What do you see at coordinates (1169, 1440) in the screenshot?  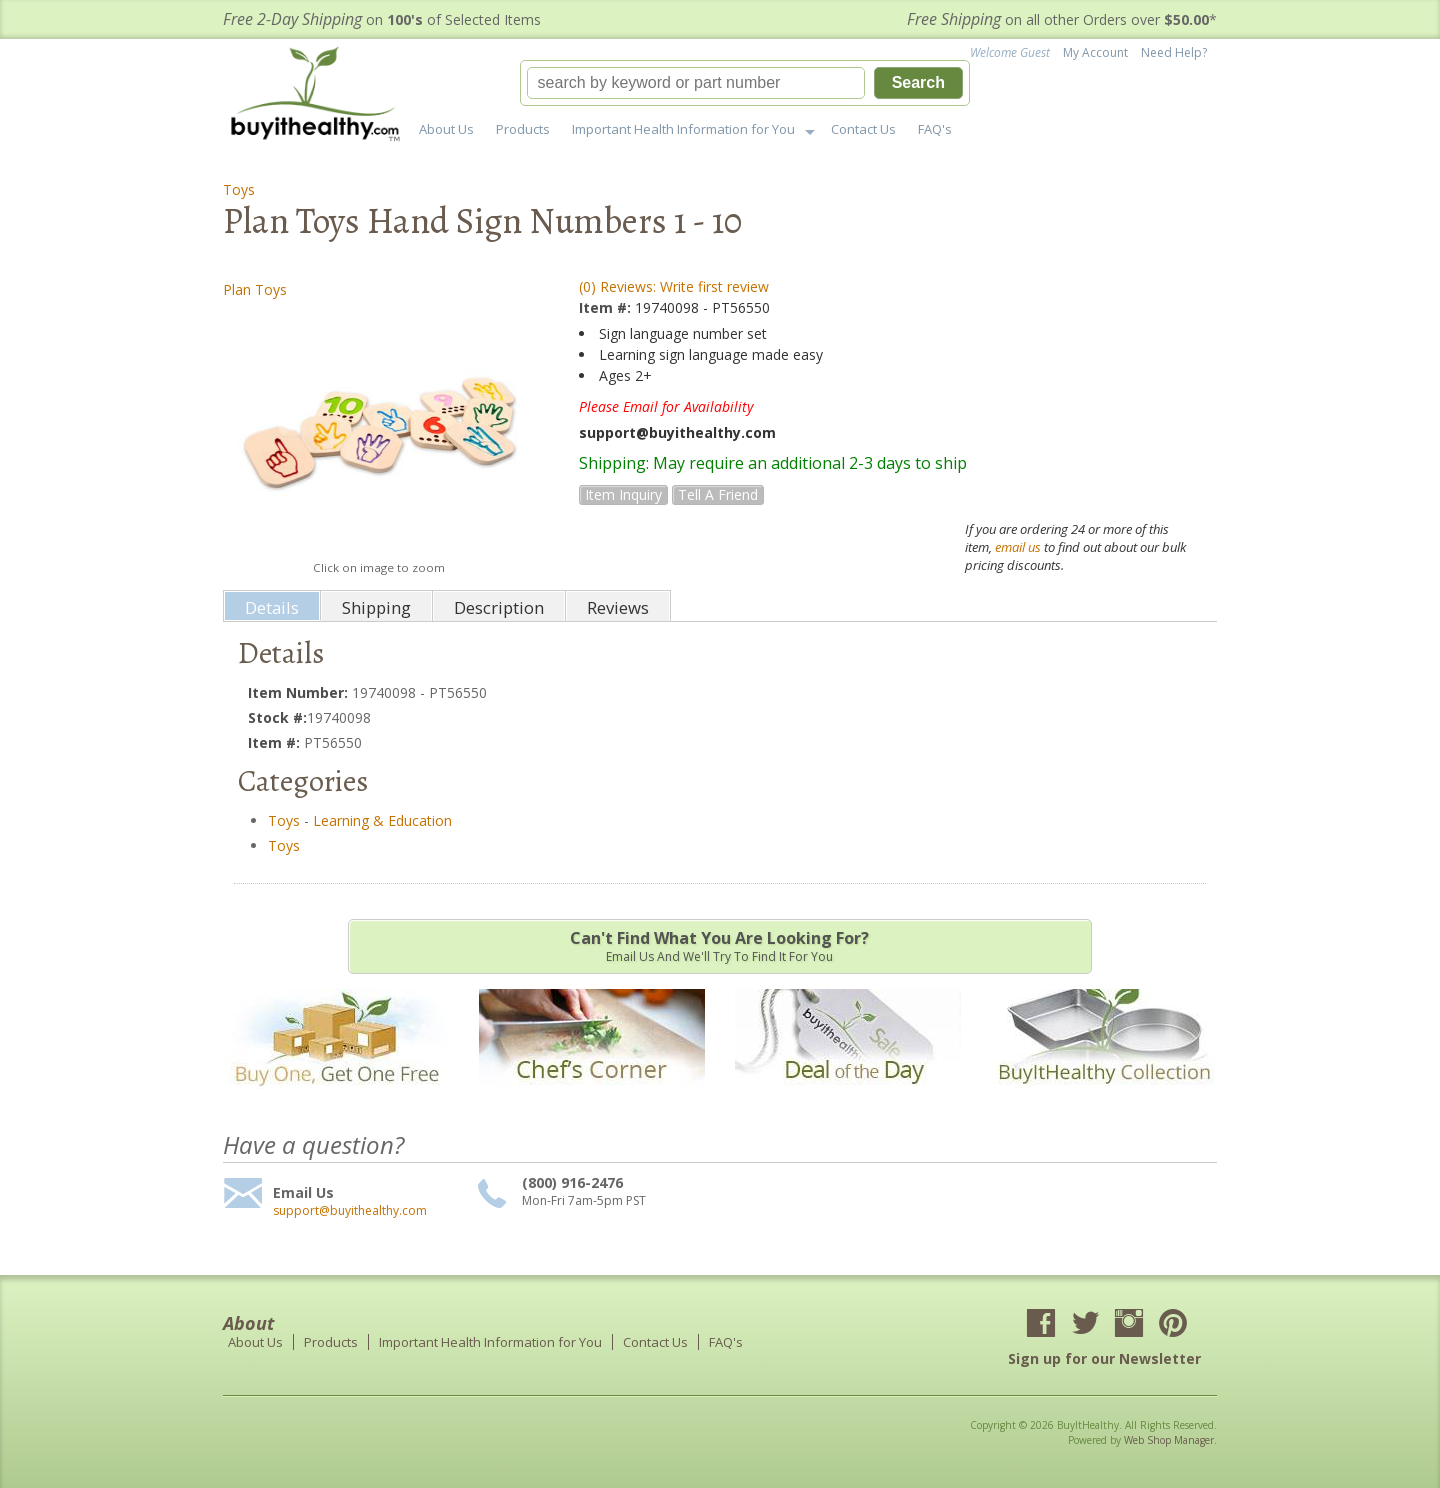 I see `Web Shop Manager` at bounding box center [1169, 1440].